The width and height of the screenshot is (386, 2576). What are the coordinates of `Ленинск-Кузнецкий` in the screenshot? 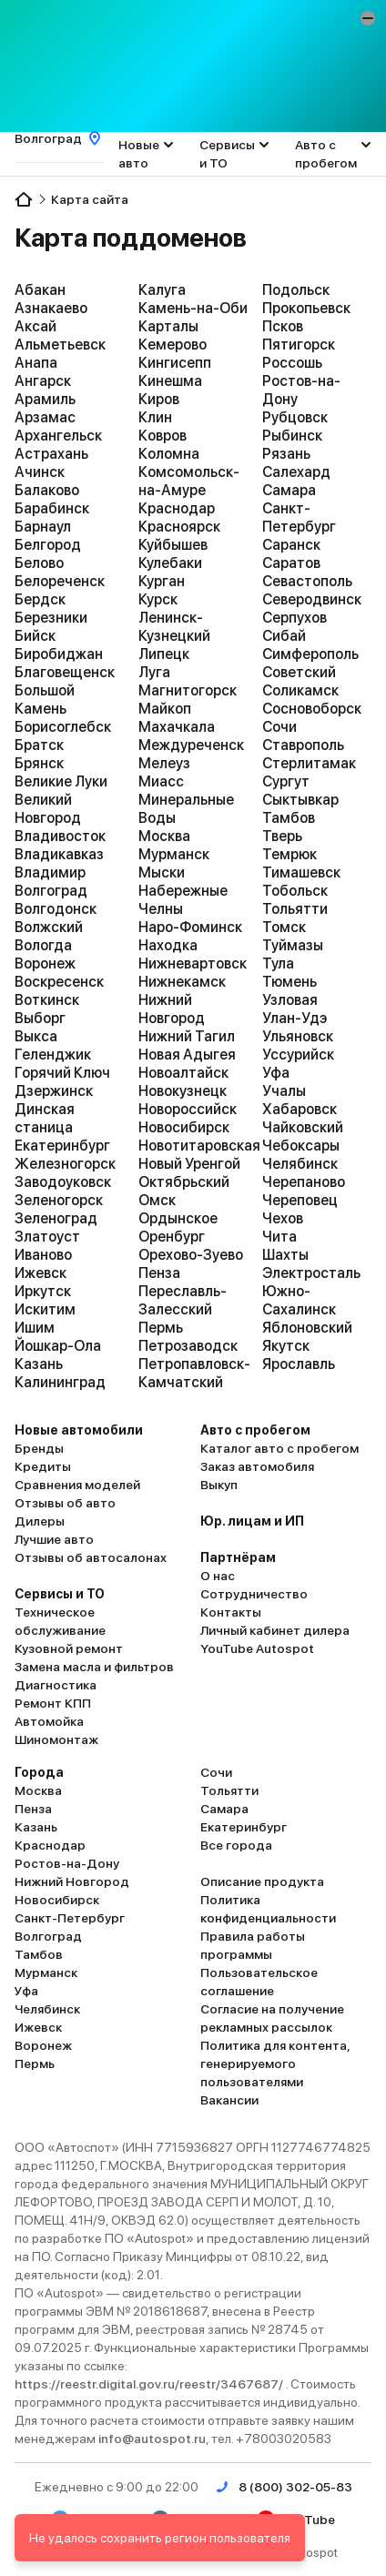 It's located at (174, 626).